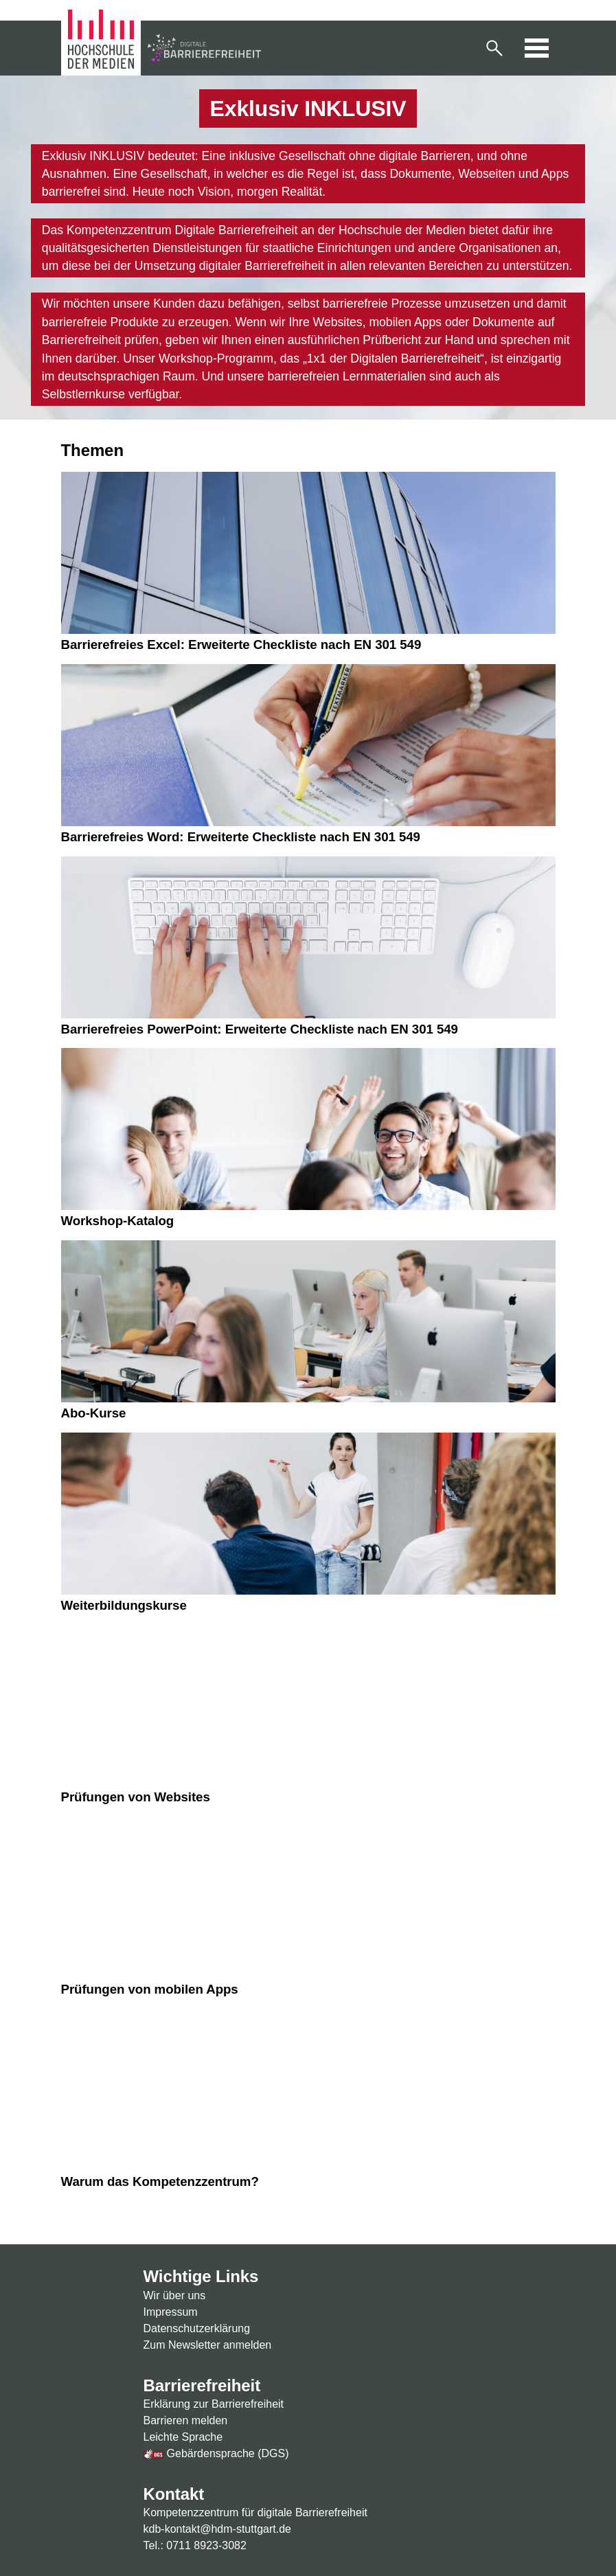 The width and height of the screenshot is (616, 2576). What do you see at coordinates (217, 2529) in the screenshot?
I see `kdb-kontakt@hdm-stuttgart.de` at bounding box center [217, 2529].